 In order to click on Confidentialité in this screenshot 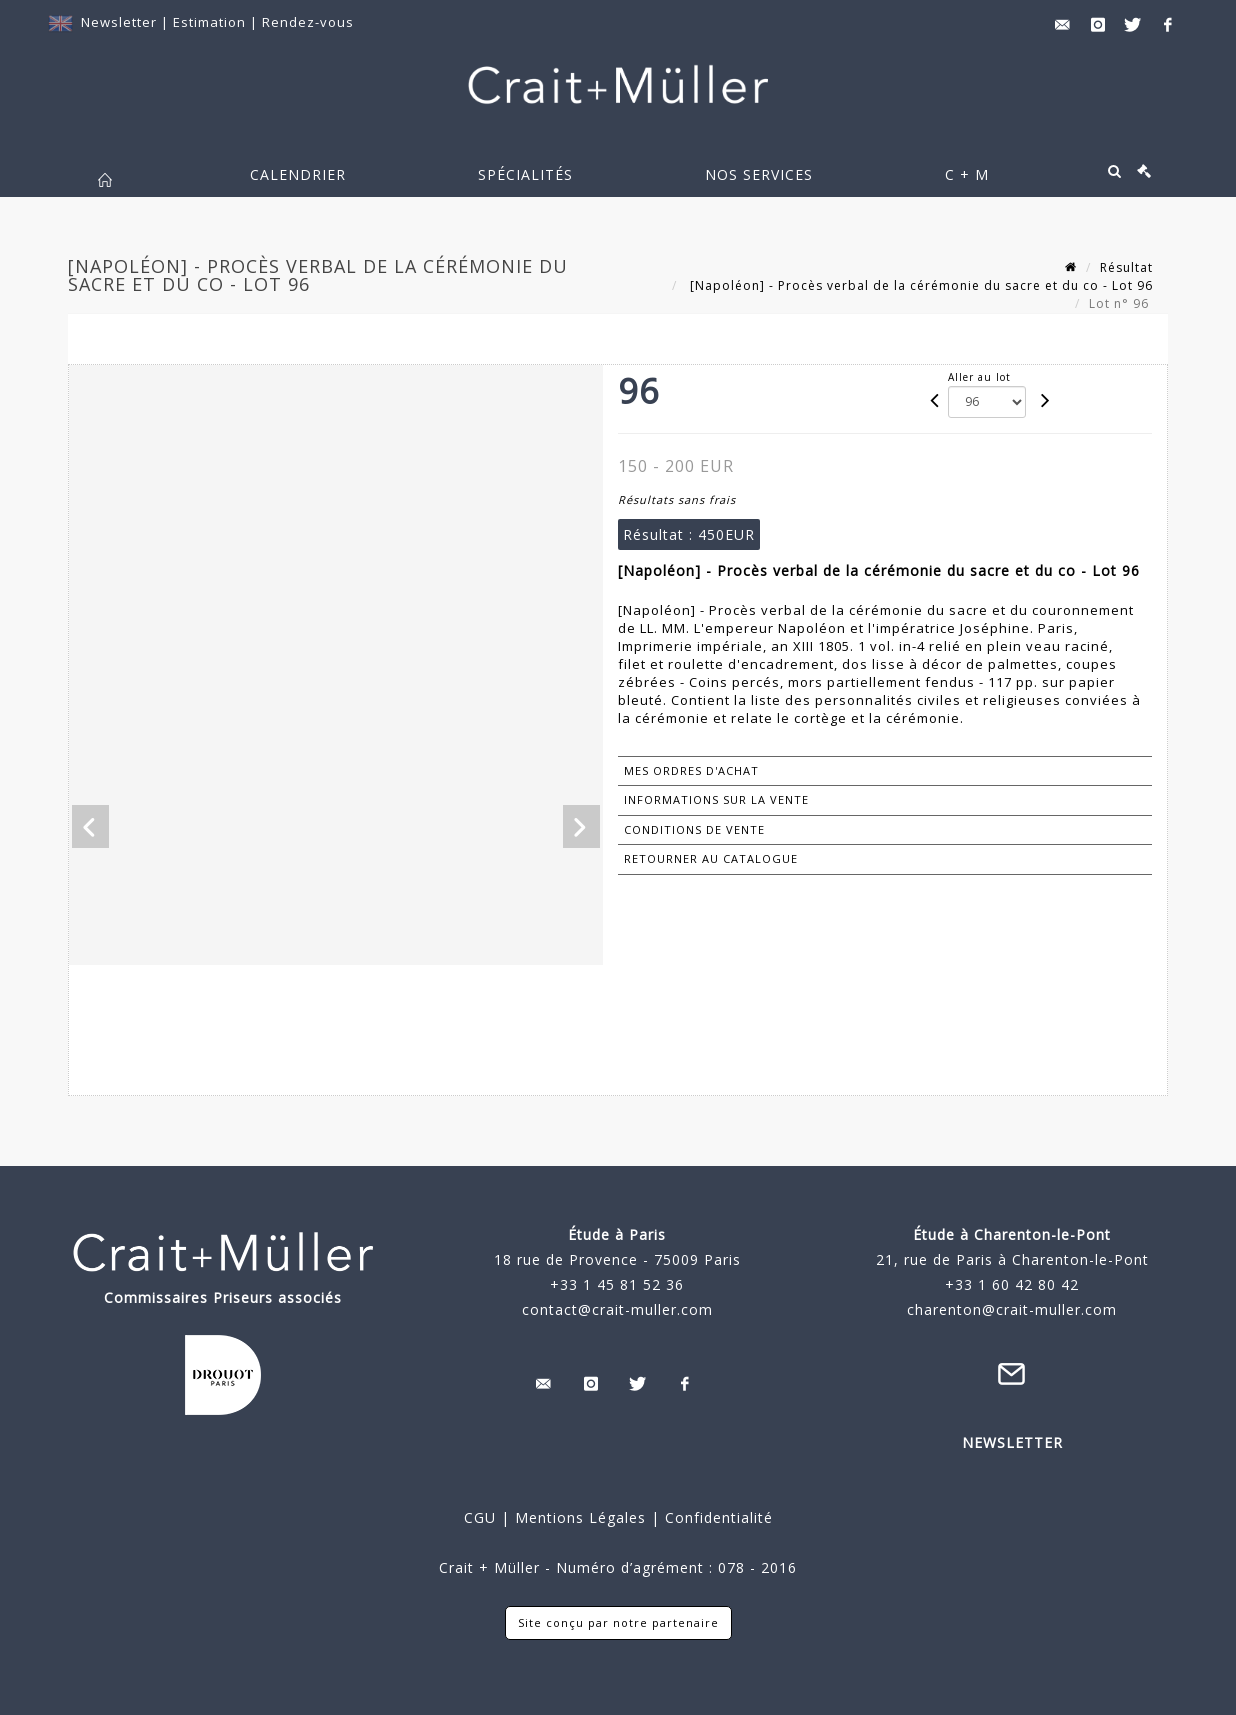, I will do `click(716, 1517)`.